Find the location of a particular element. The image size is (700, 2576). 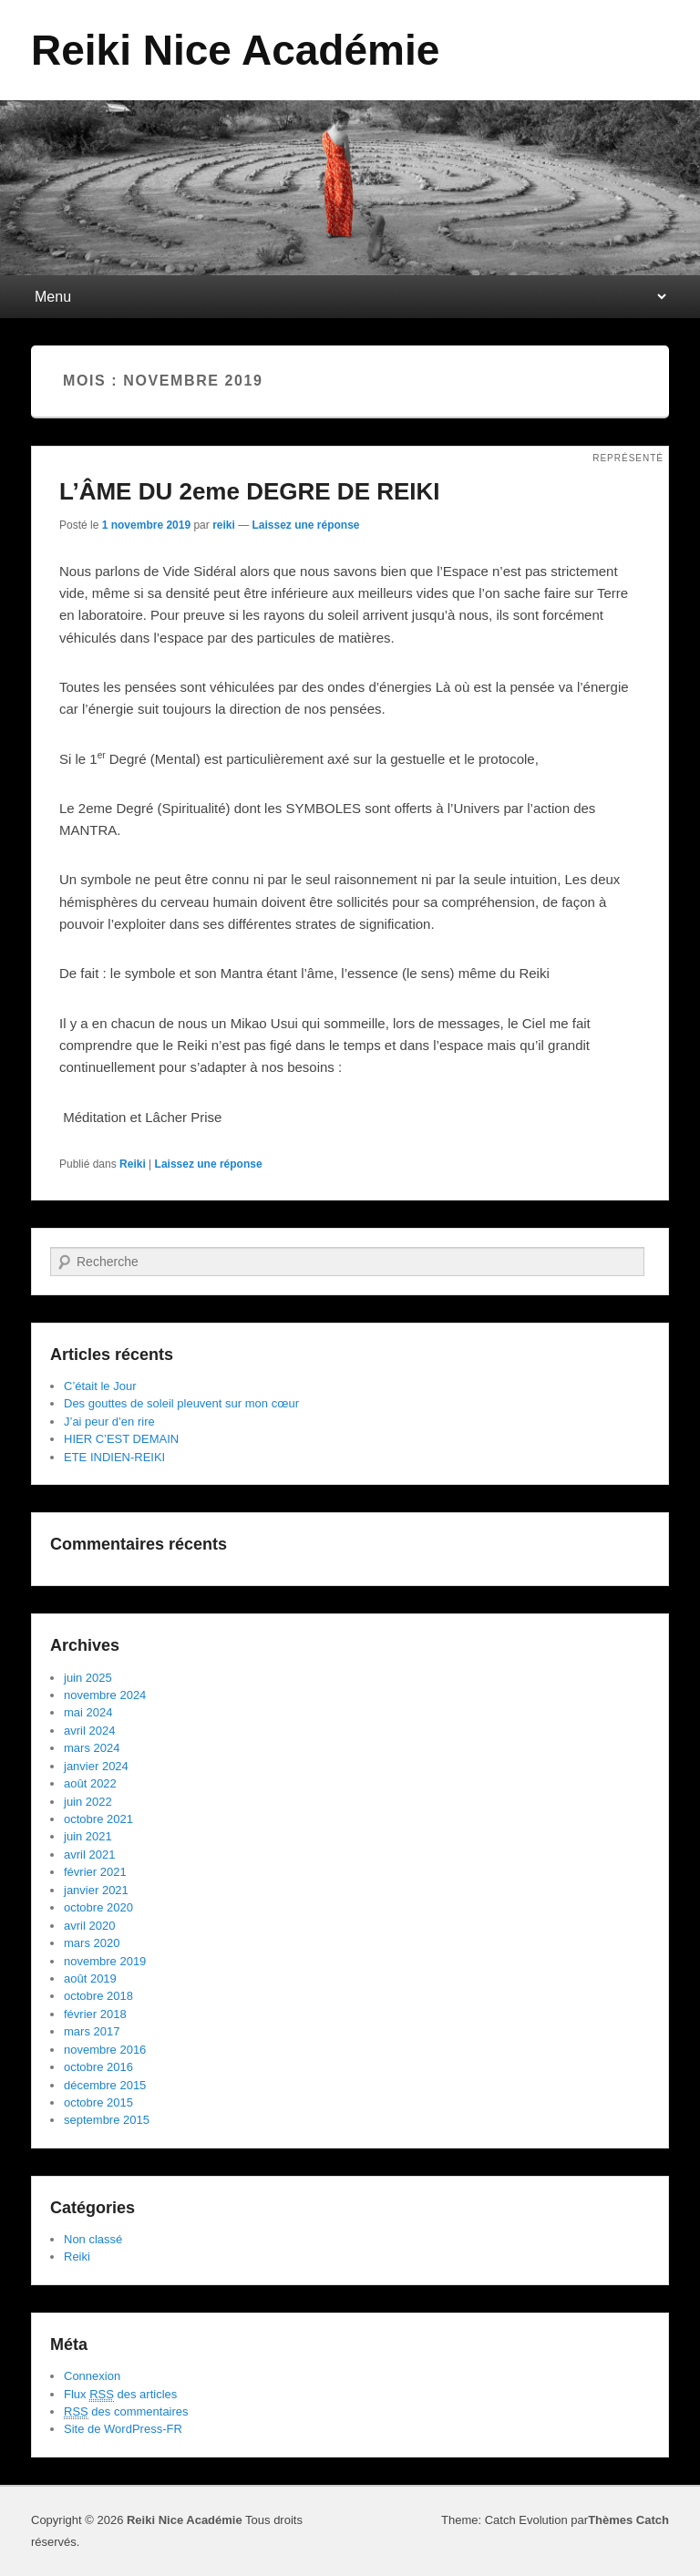

mars 2017 is located at coordinates (91, 2031).